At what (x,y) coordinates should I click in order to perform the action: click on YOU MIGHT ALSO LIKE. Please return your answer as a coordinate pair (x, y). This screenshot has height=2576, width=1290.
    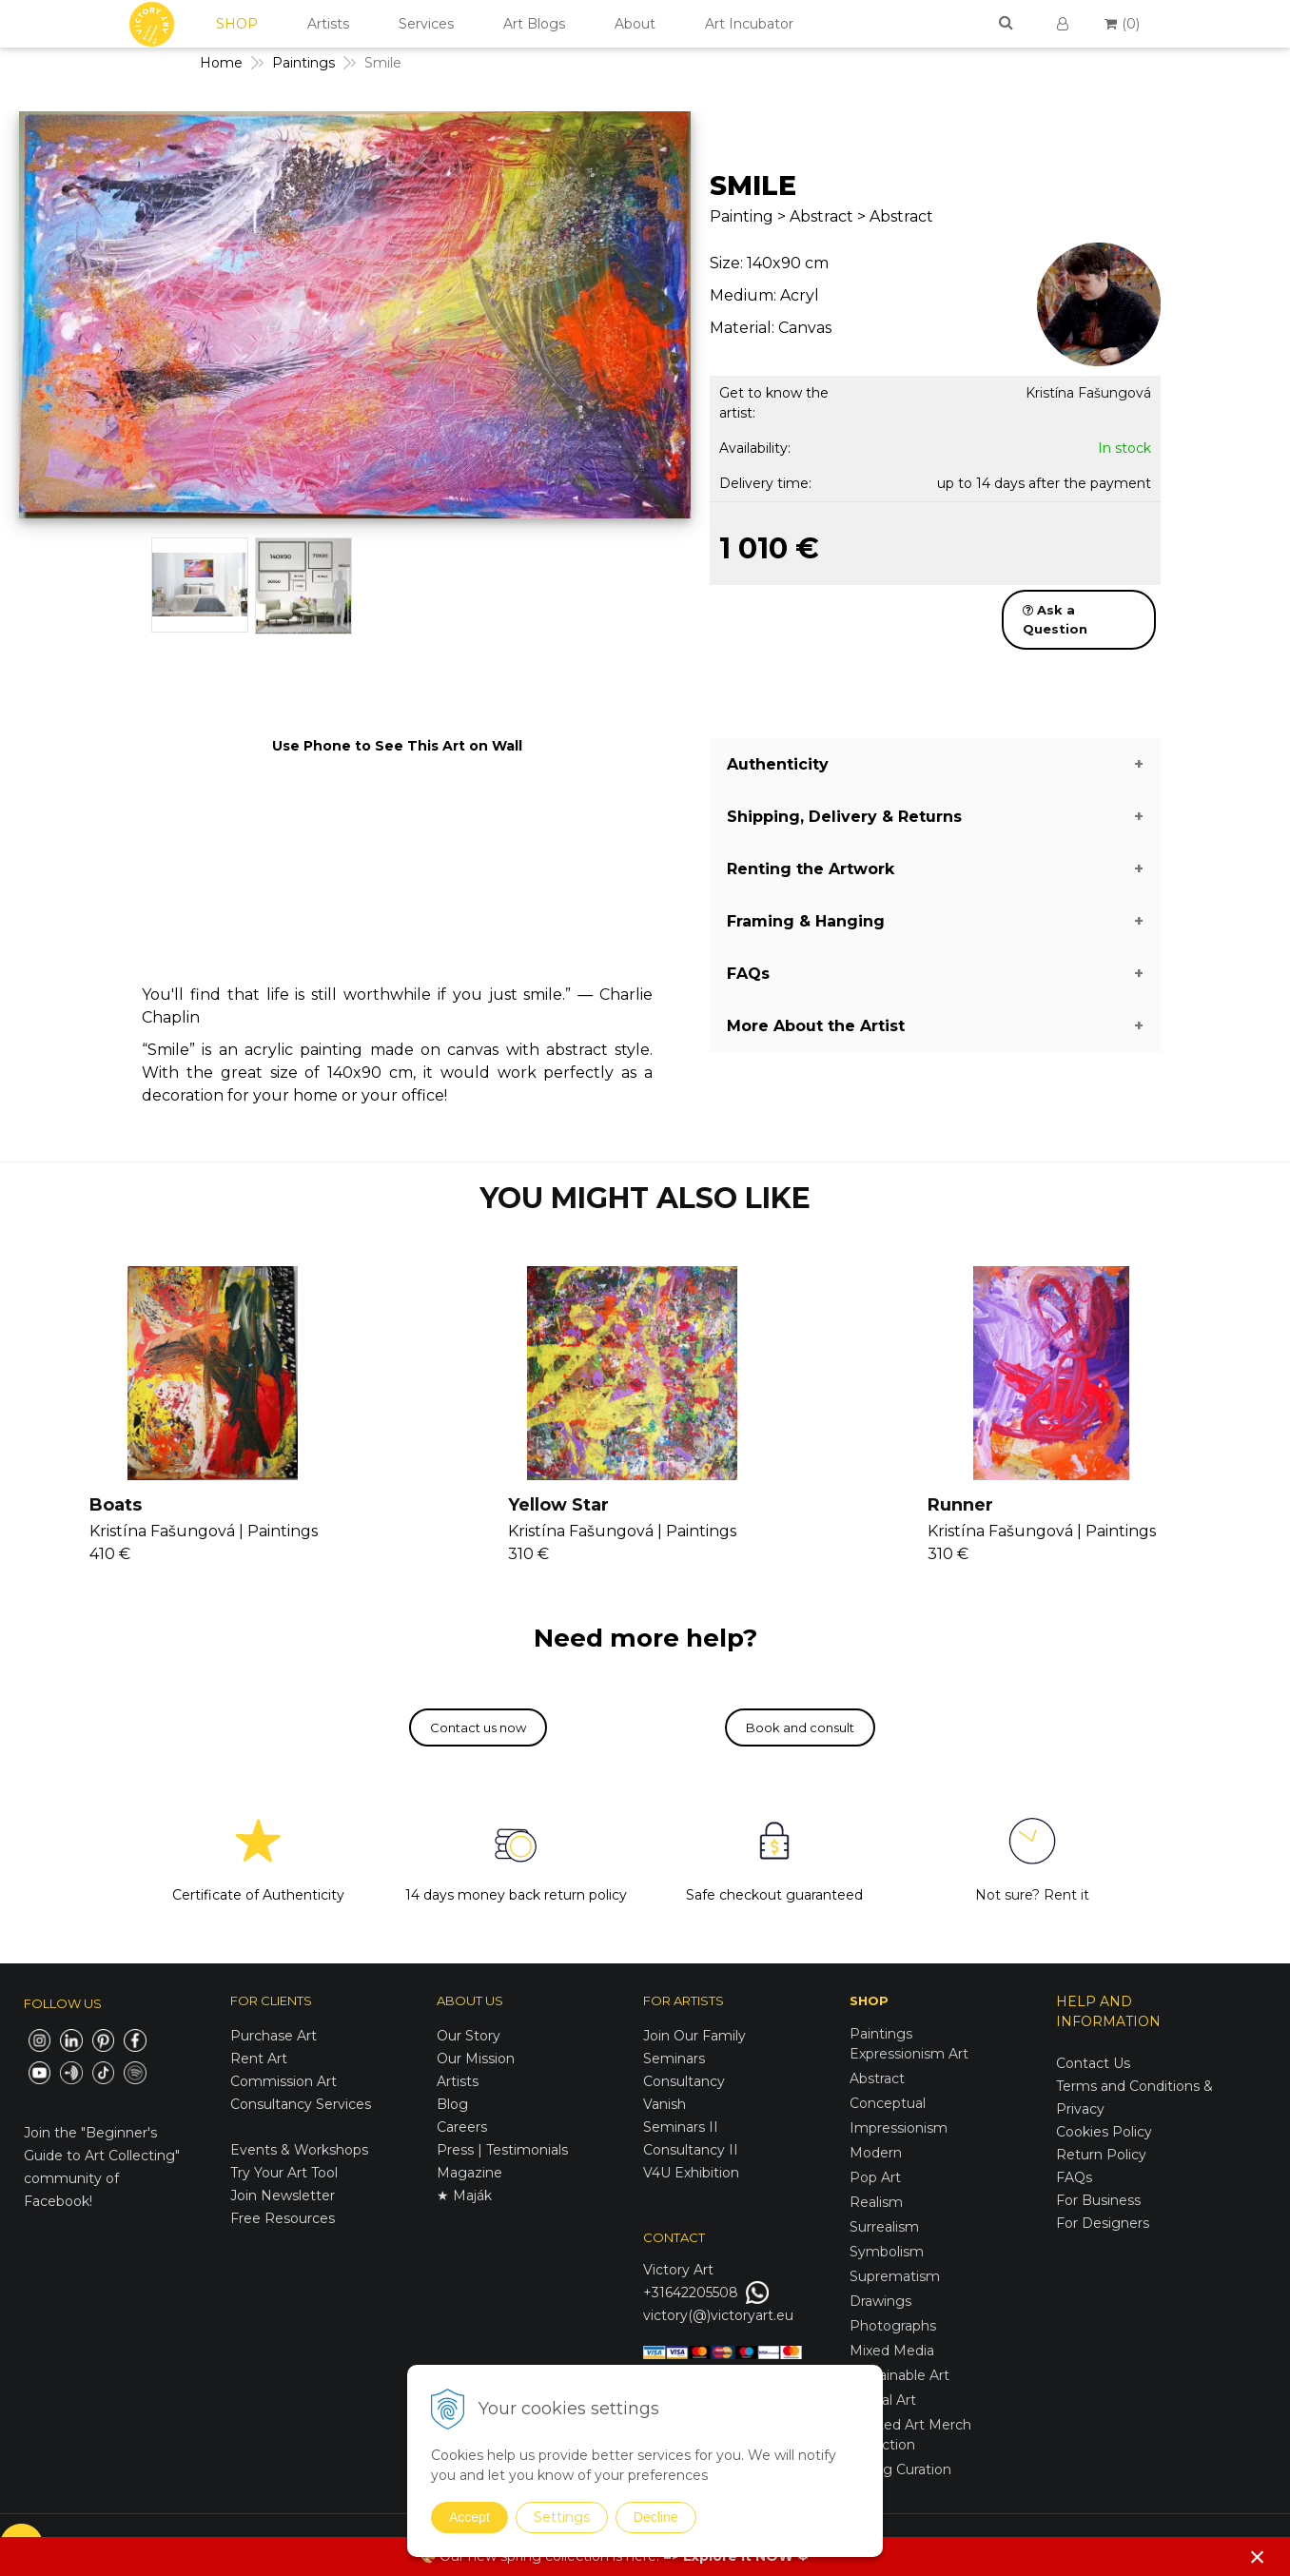
    Looking at the image, I should click on (645, 1198).